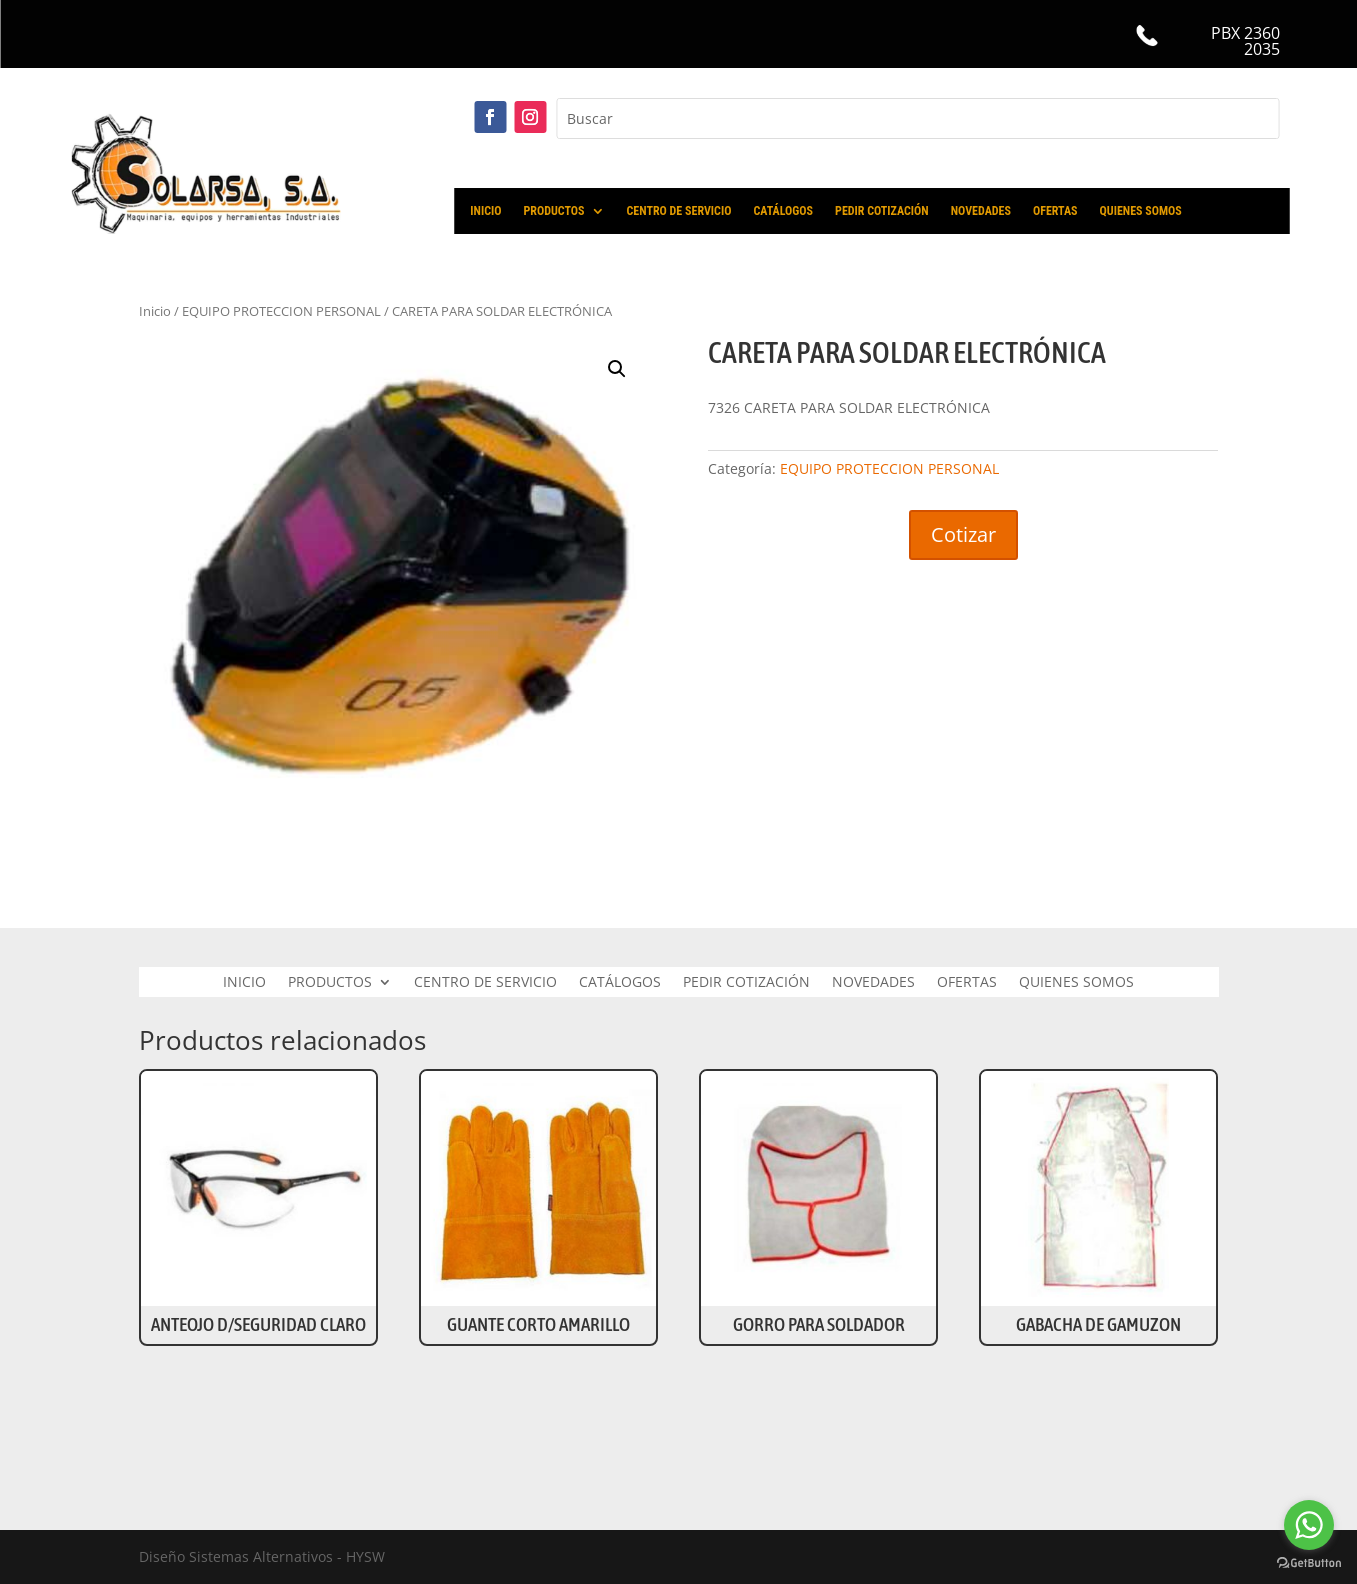 The height and width of the screenshot is (1584, 1357). What do you see at coordinates (783, 211) in the screenshot?
I see `CATÁLOGOS` at bounding box center [783, 211].